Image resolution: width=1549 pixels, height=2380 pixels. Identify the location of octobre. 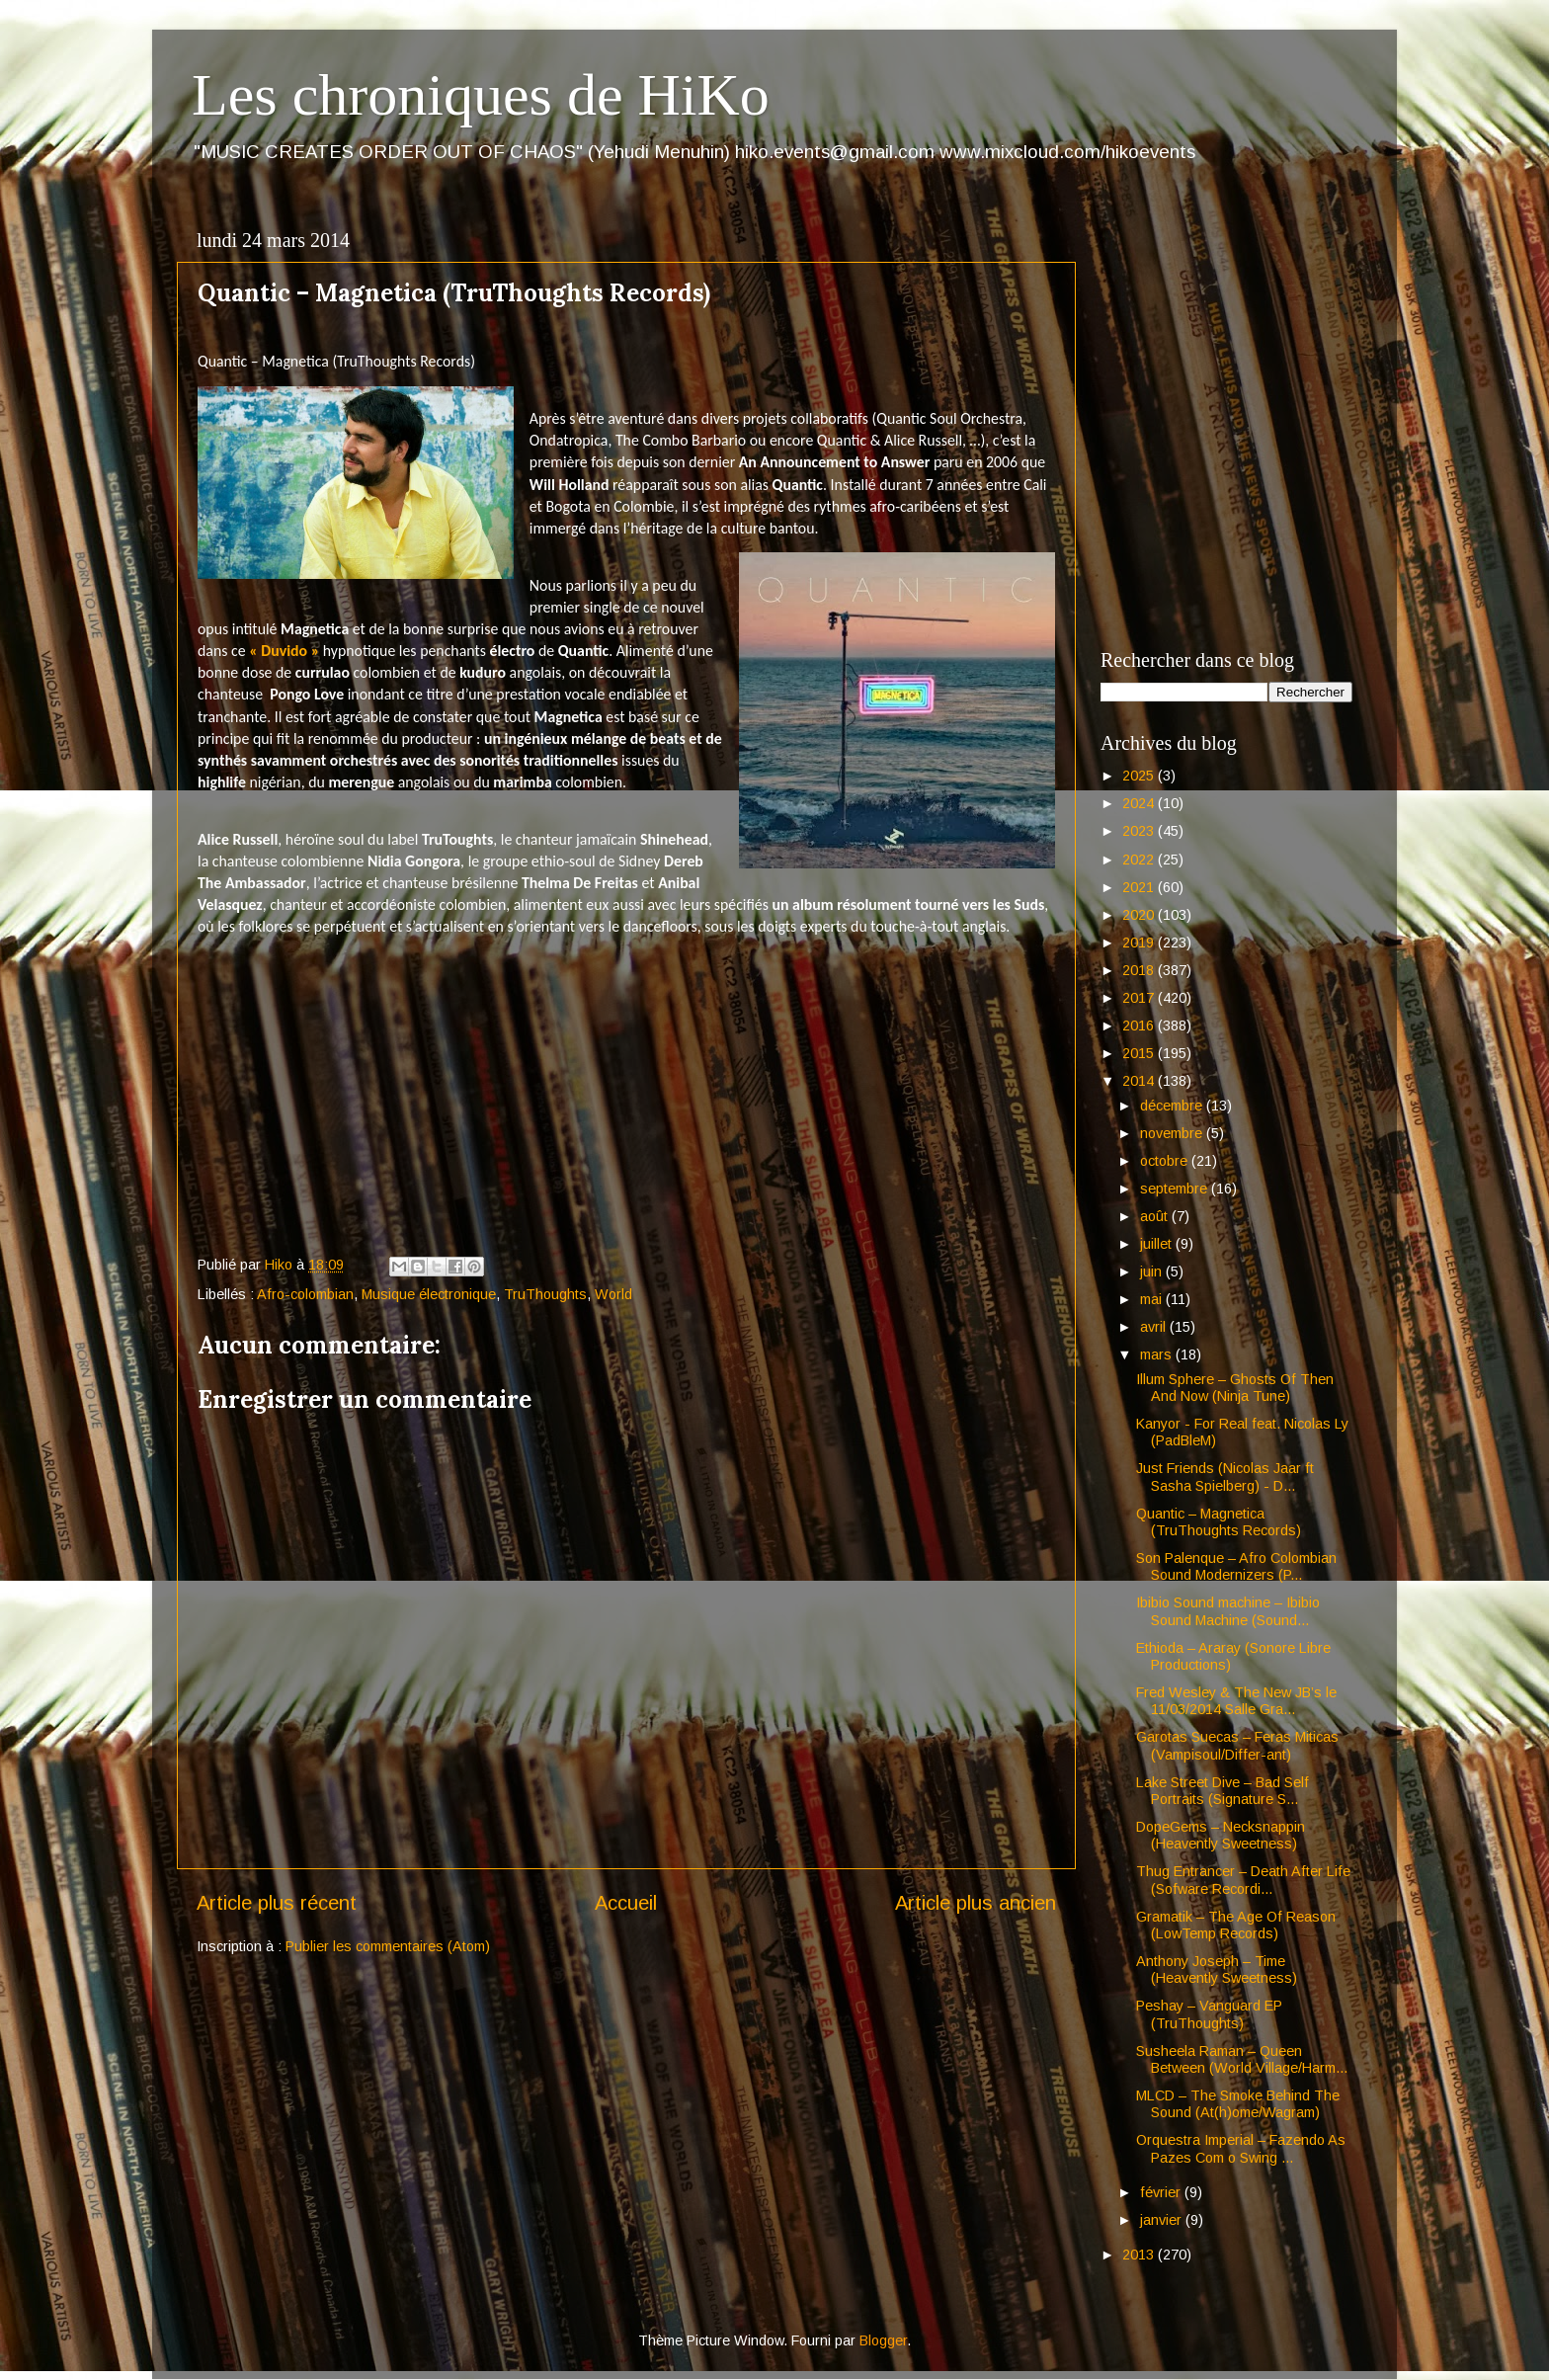
(1165, 1161).